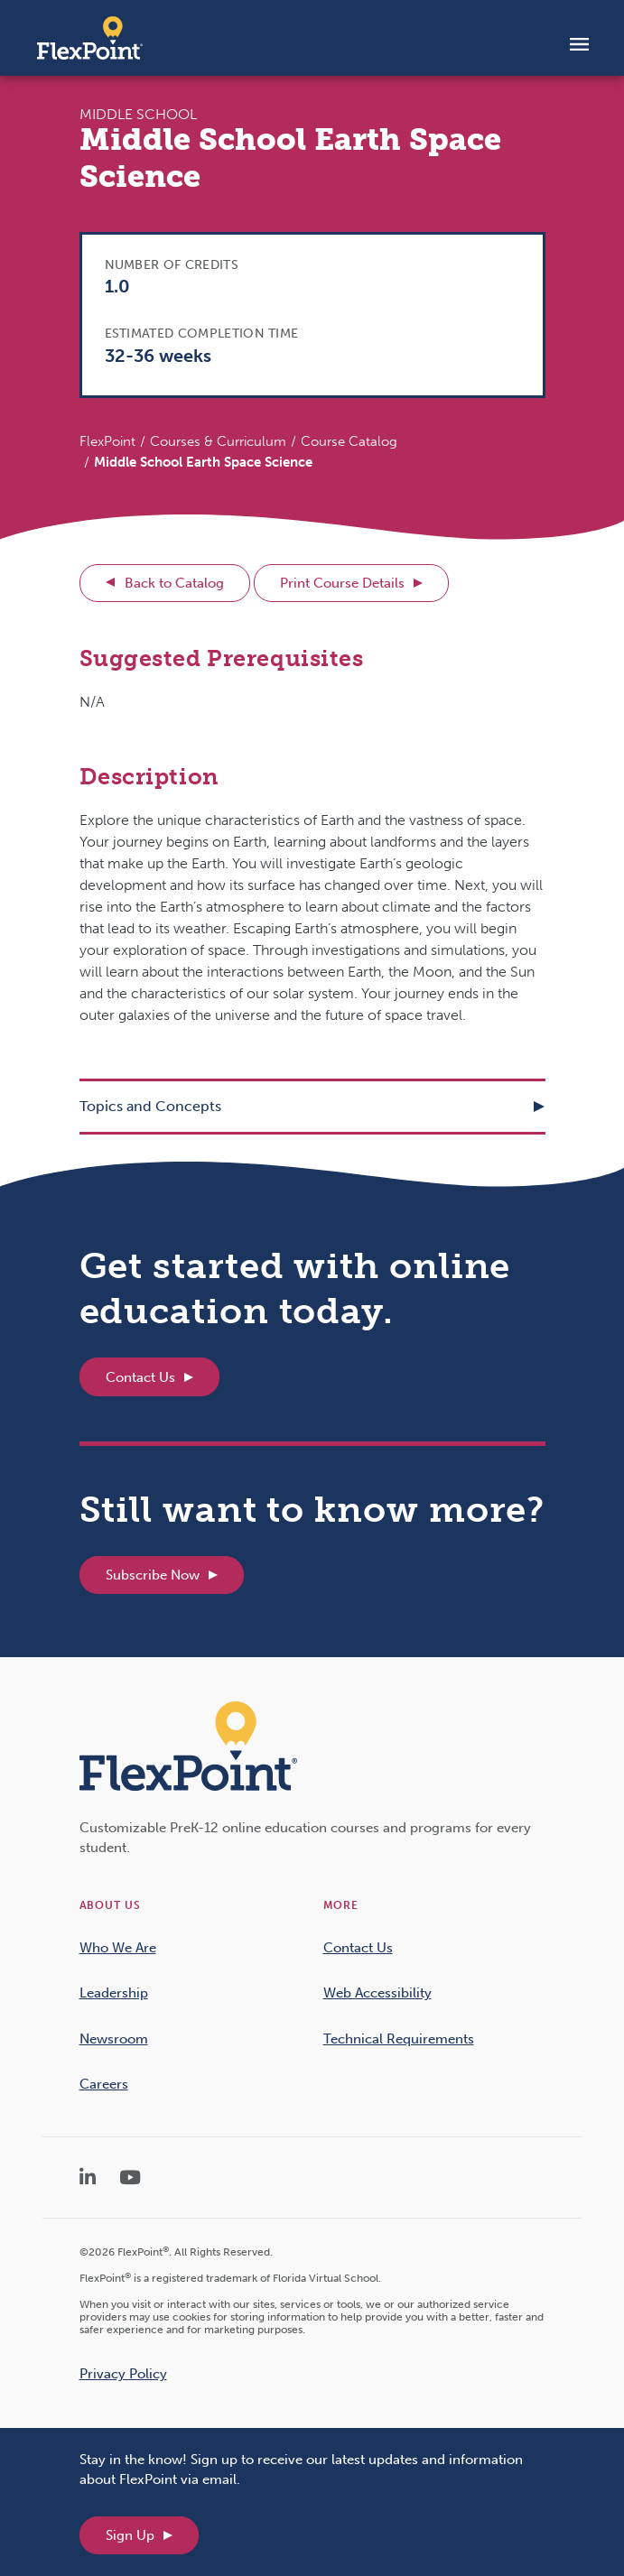 The height and width of the screenshot is (2576, 624). I want to click on Web Accessibility, so click(377, 1993).